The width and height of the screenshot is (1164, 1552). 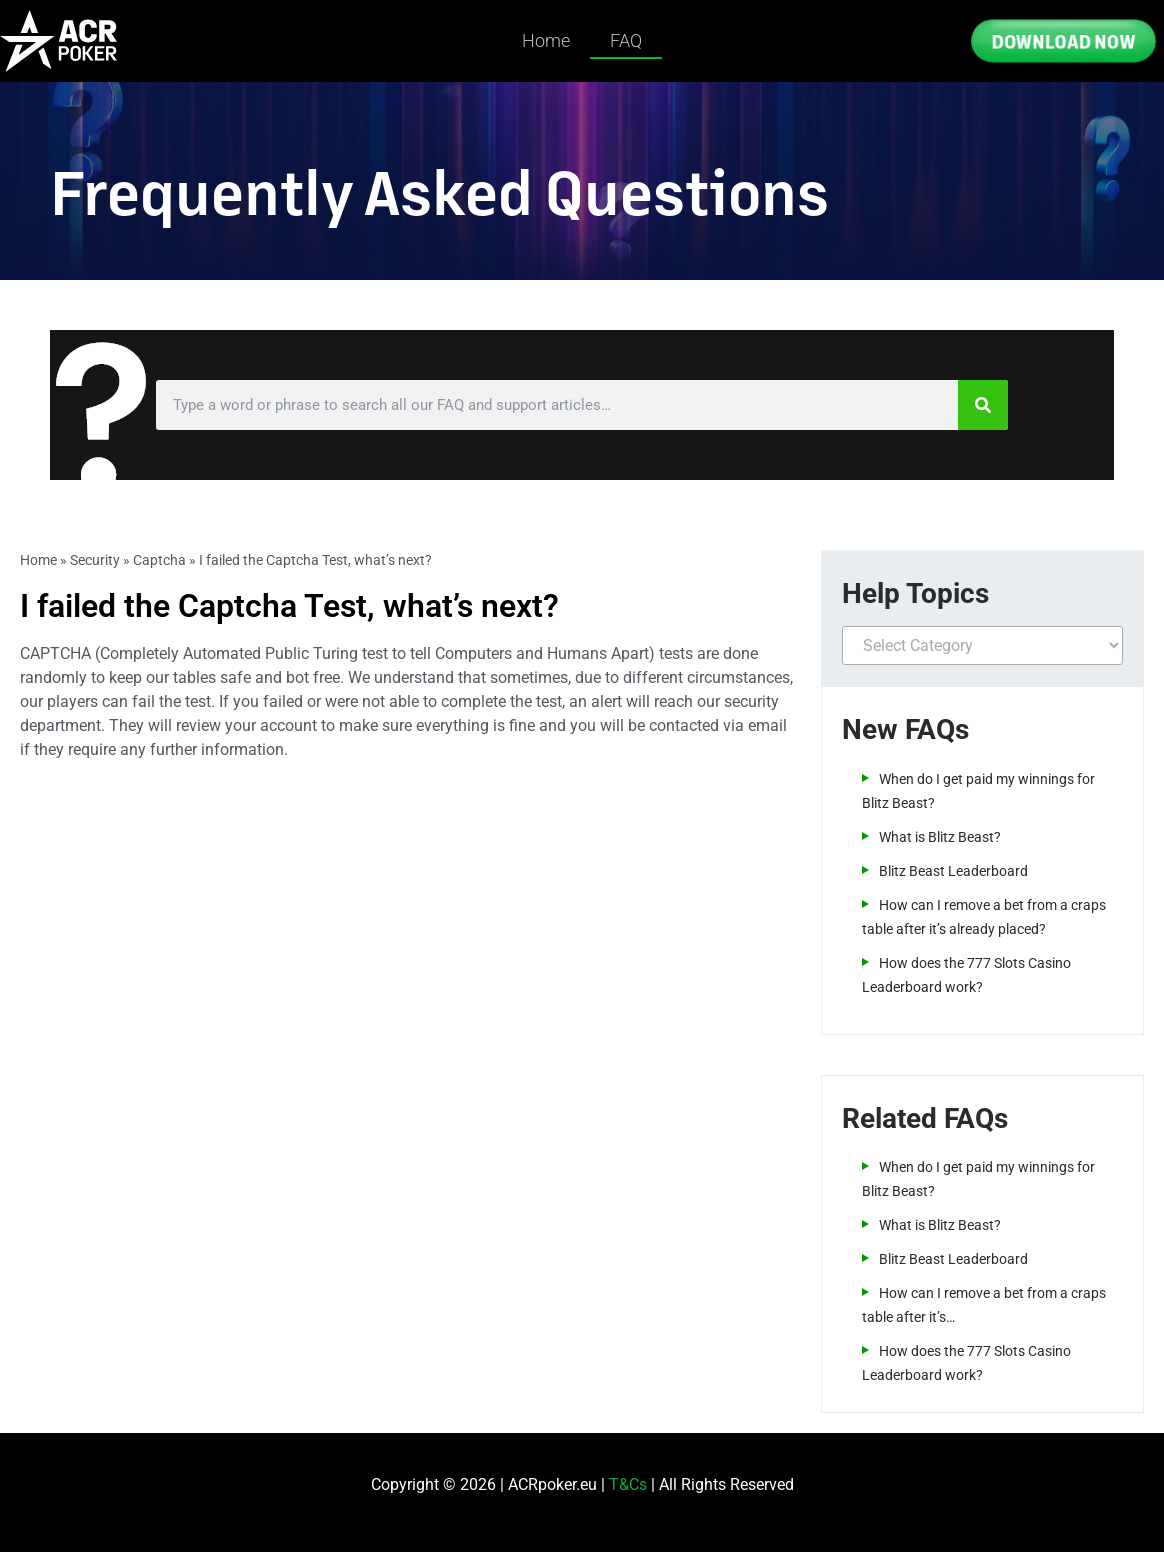 I want to click on Captcha, so click(x=159, y=560).